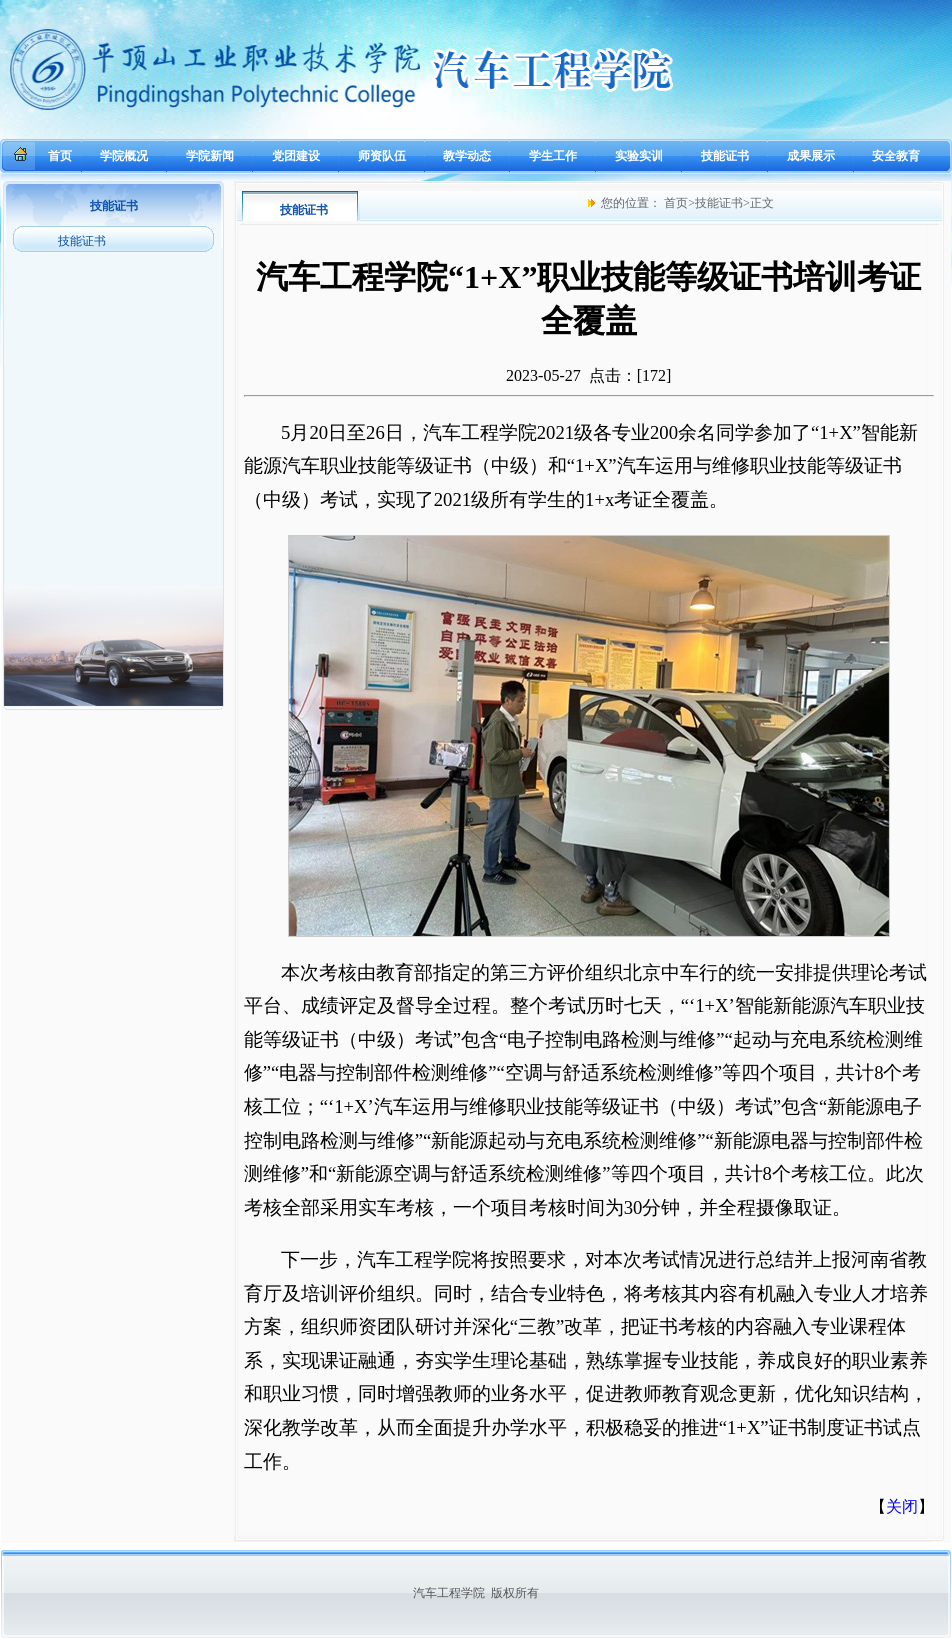 This screenshot has width=952, height=1638. What do you see at coordinates (902, 1506) in the screenshot?
I see `关闭` at bounding box center [902, 1506].